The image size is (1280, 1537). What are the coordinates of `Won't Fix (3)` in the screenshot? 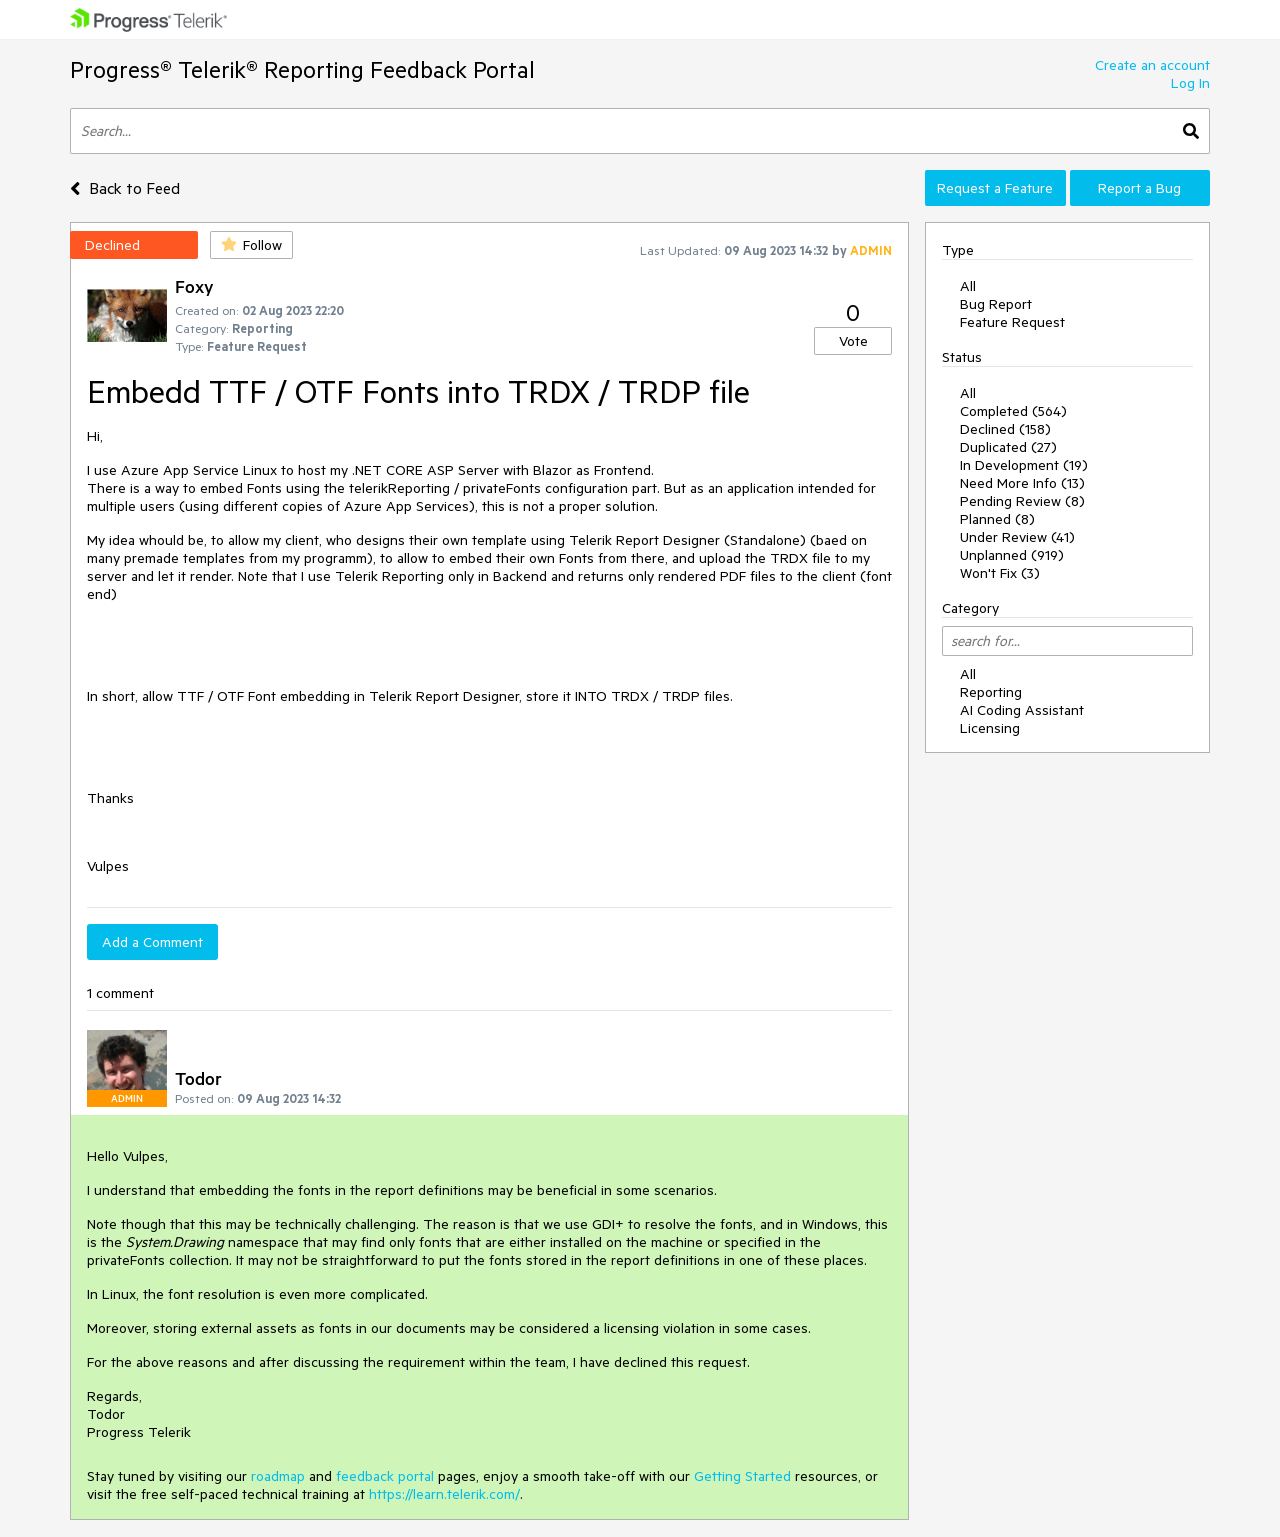 It's located at (1000, 573).